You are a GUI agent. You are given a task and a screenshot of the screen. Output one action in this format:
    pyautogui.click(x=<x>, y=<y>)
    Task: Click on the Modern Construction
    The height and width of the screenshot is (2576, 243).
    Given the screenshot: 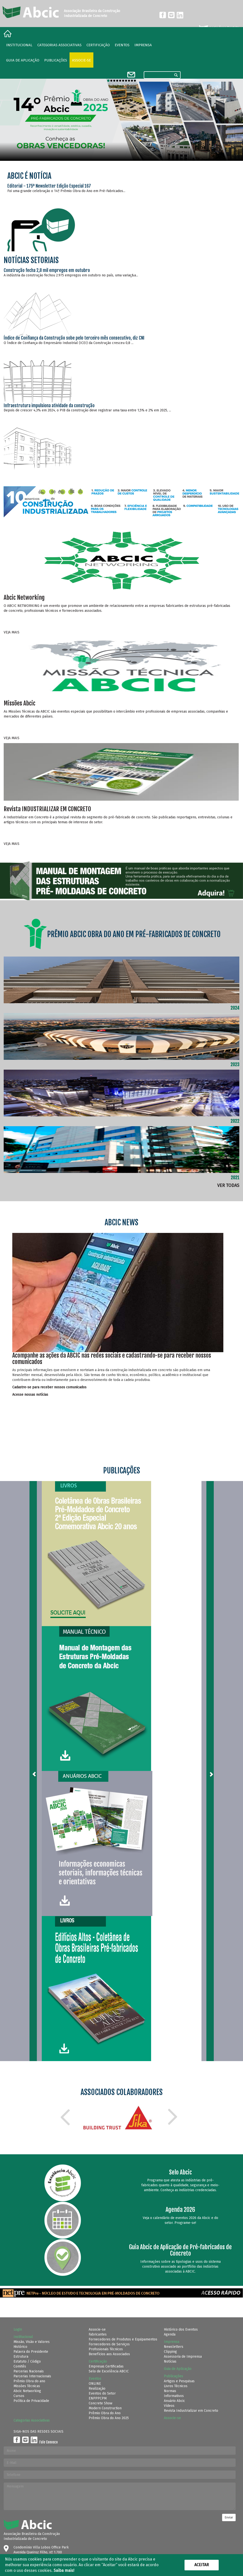 What is the action you would take?
    pyautogui.click(x=105, y=2408)
    